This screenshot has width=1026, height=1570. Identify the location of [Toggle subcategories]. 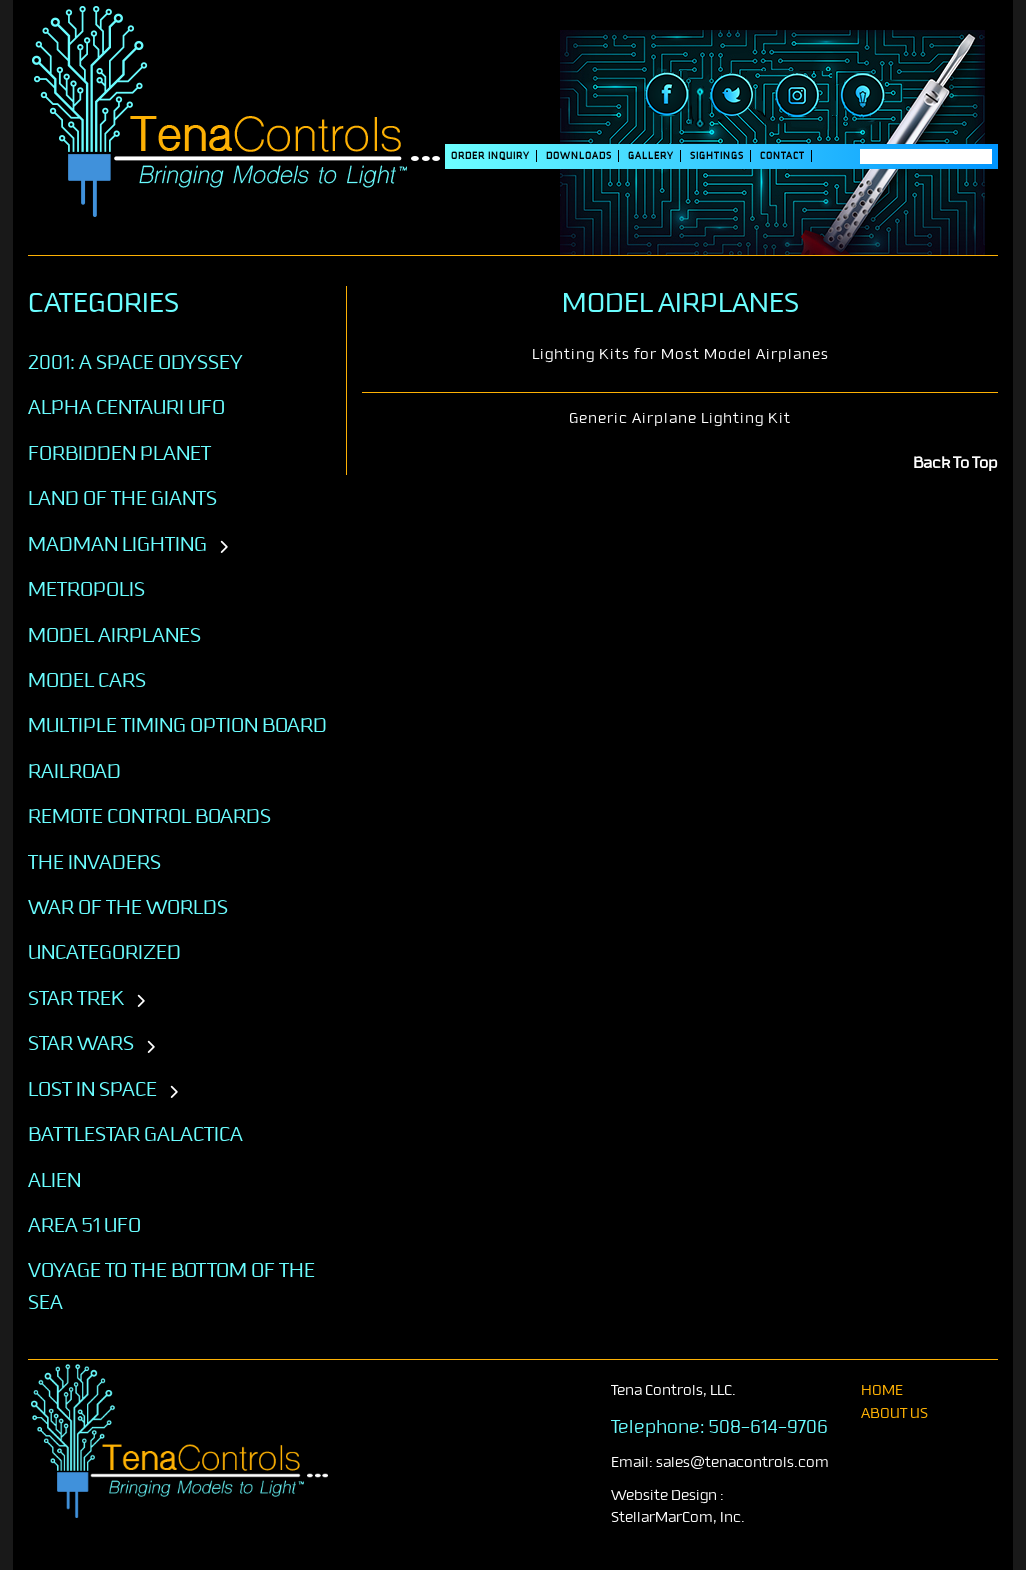
(223, 548).